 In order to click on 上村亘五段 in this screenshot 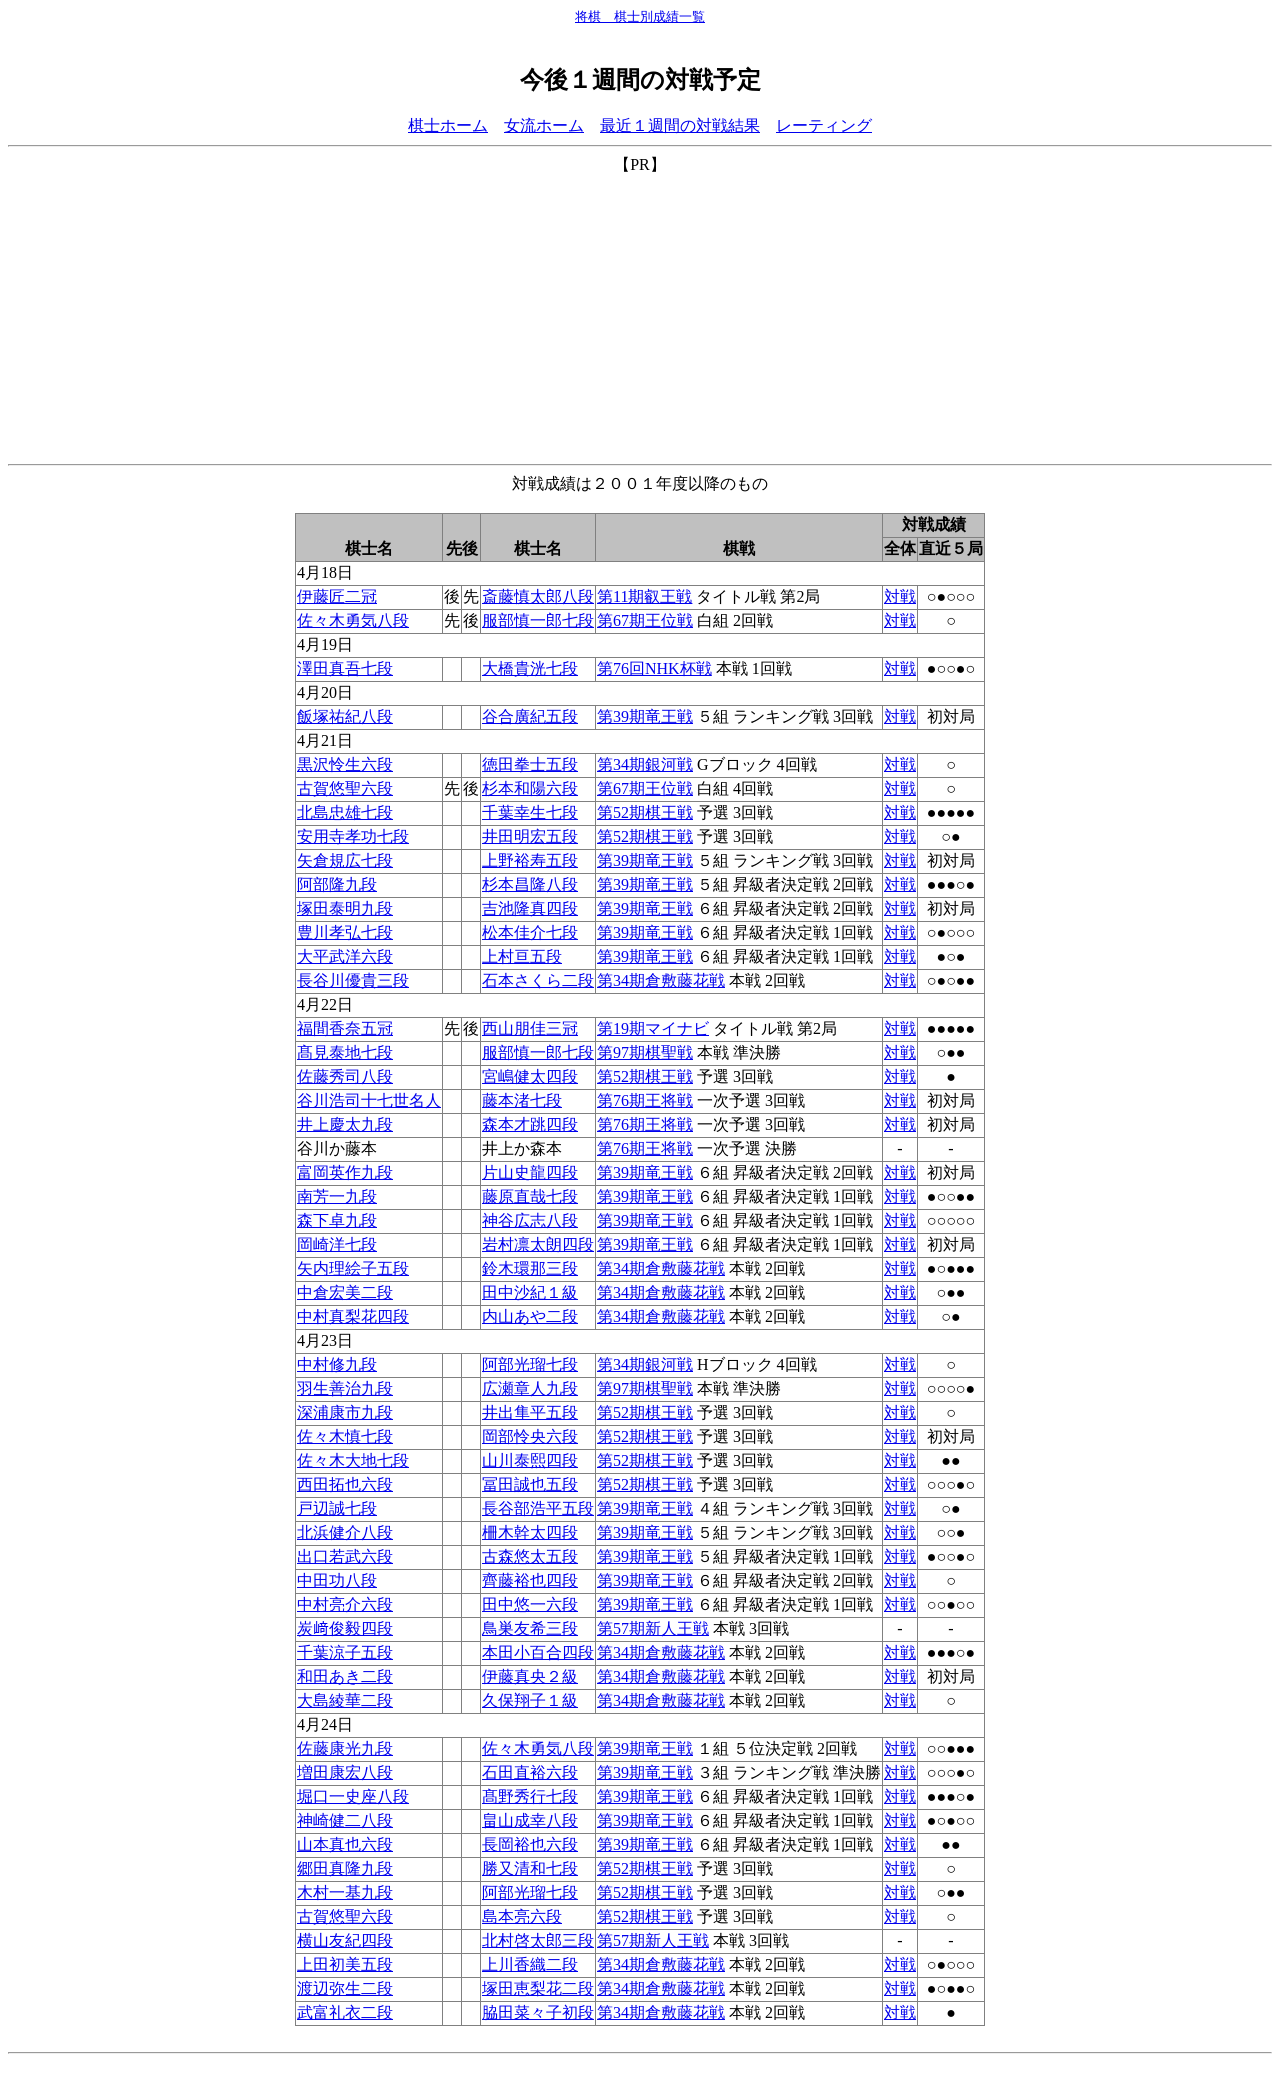, I will do `click(522, 956)`.